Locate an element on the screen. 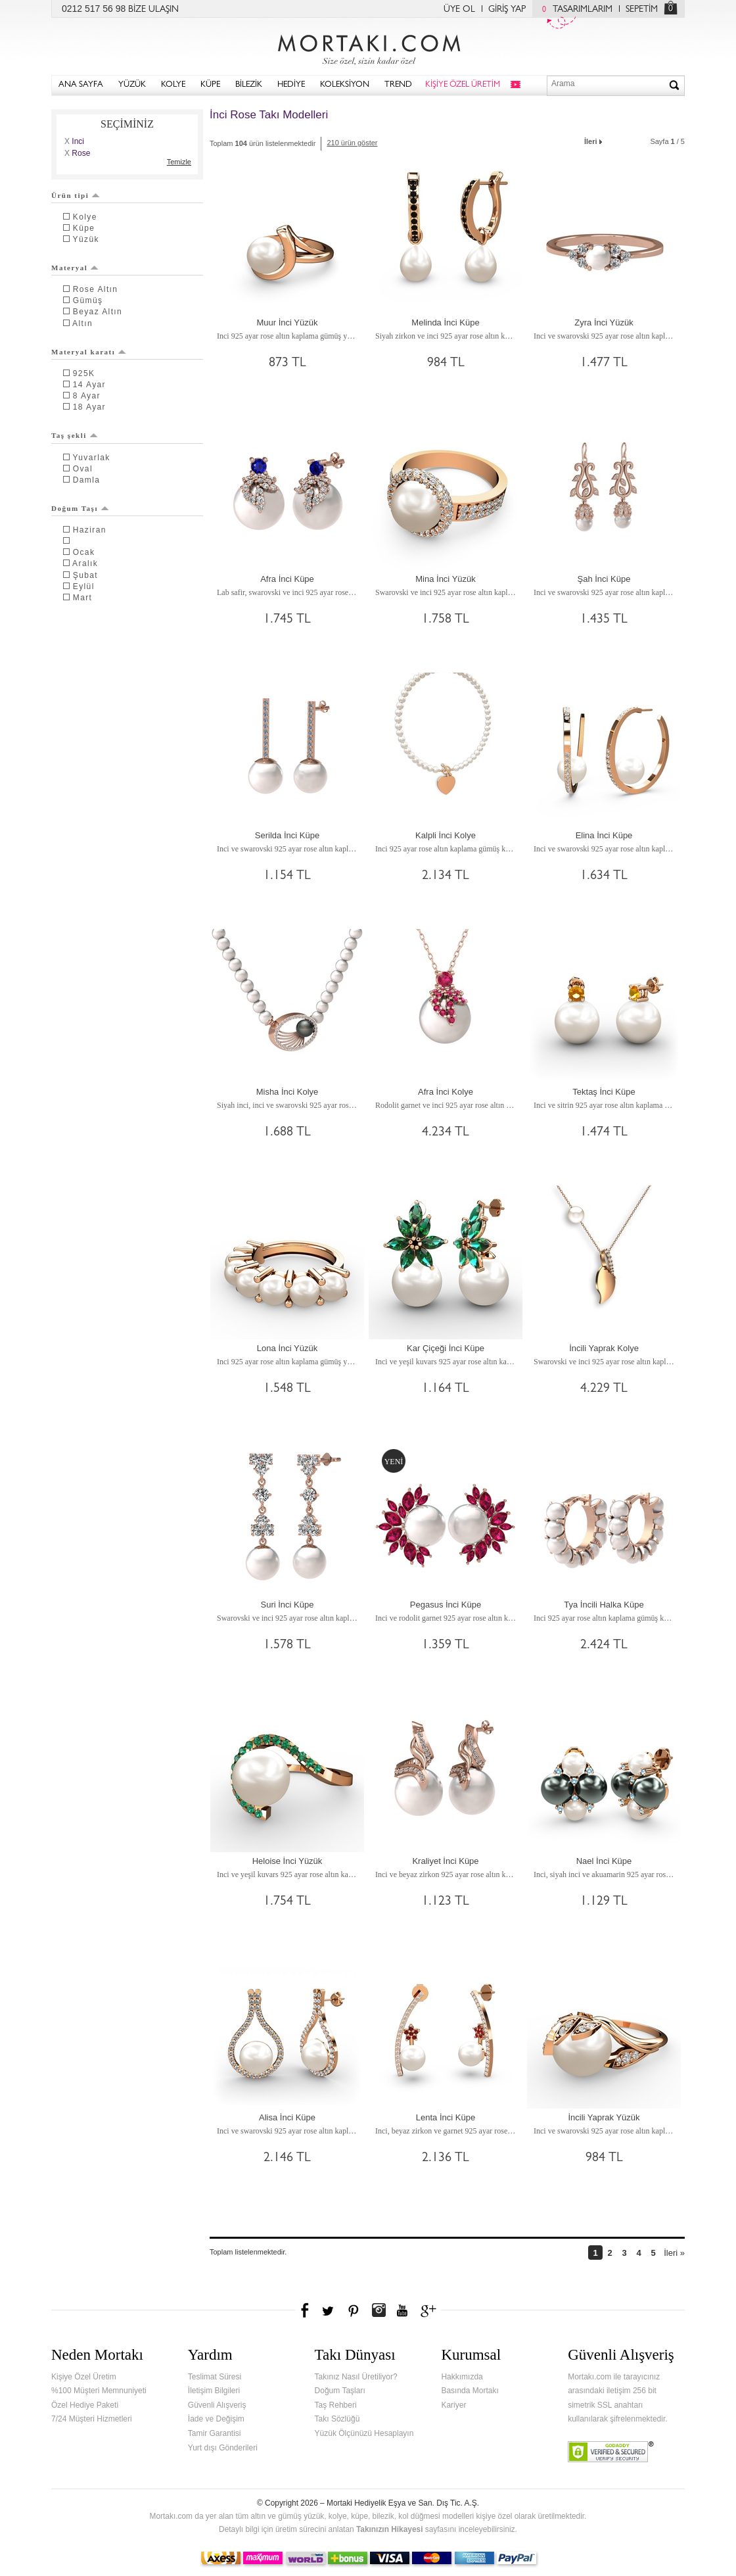 This screenshot has height=2576, width=736. Kişiye Özel Üretim is located at coordinates (83, 2376).